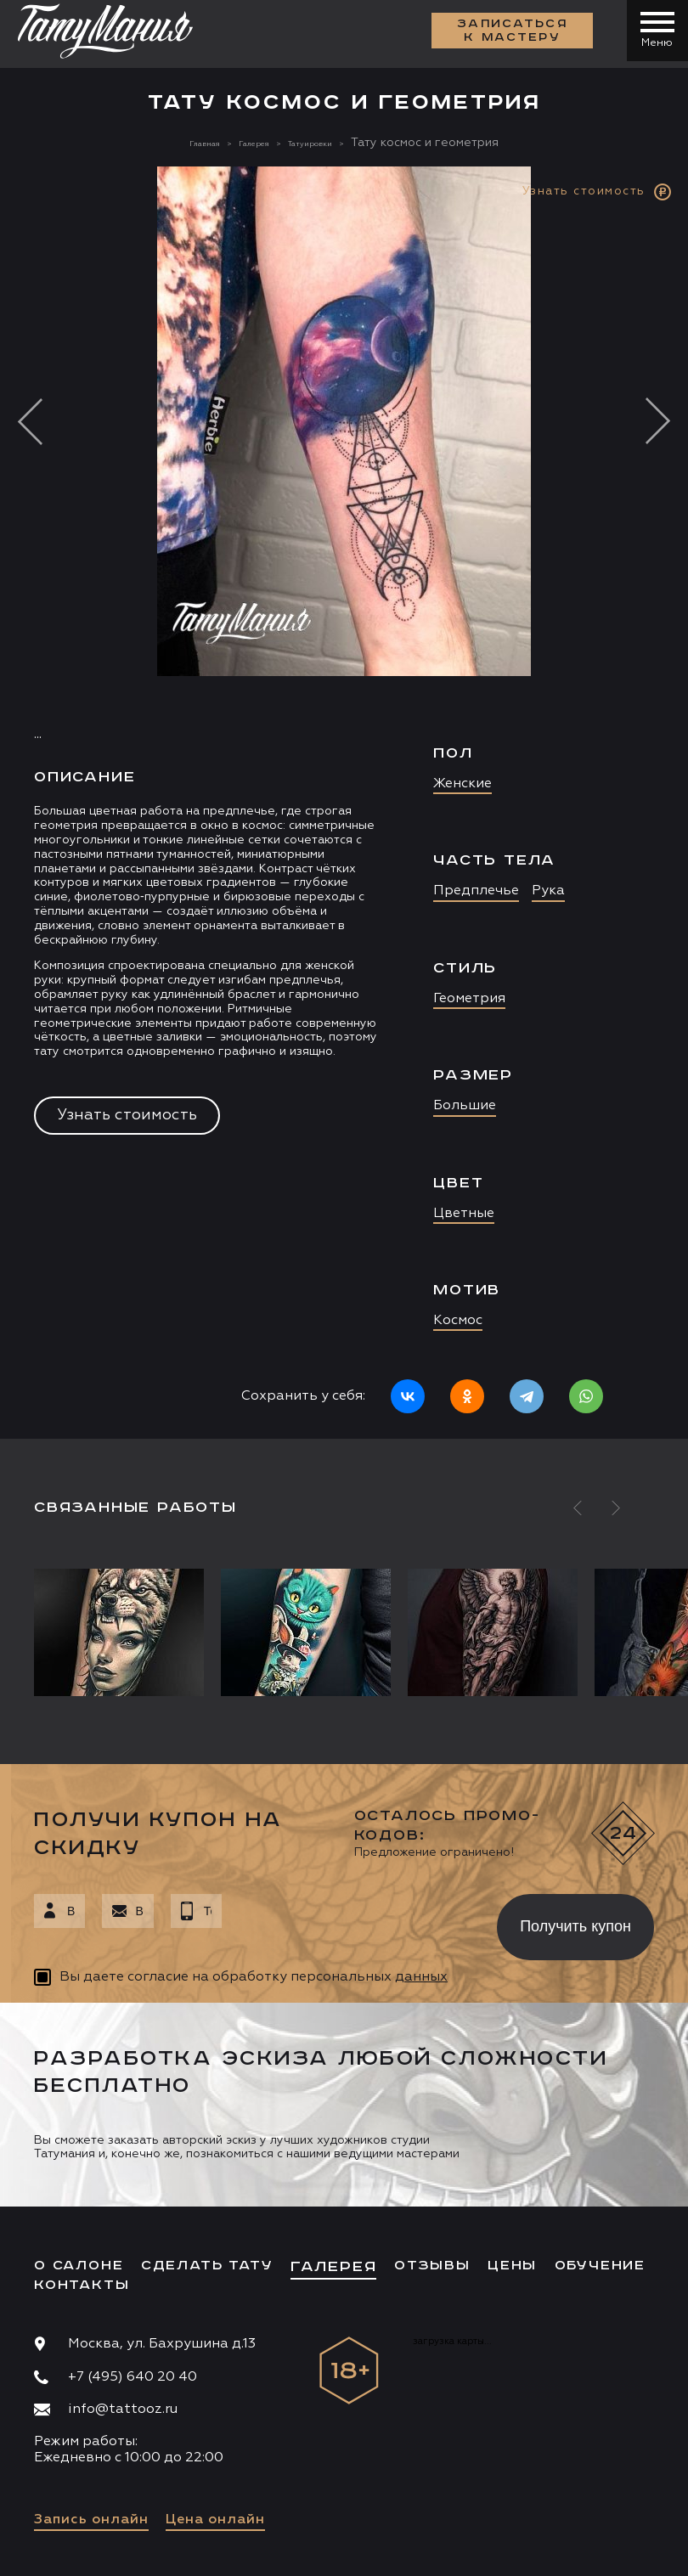 The width and height of the screenshot is (688, 2576). What do you see at coordinates (91, 2520) in the screenshot?
I see `Запись онлайн` at bounding box center [91, 2520].